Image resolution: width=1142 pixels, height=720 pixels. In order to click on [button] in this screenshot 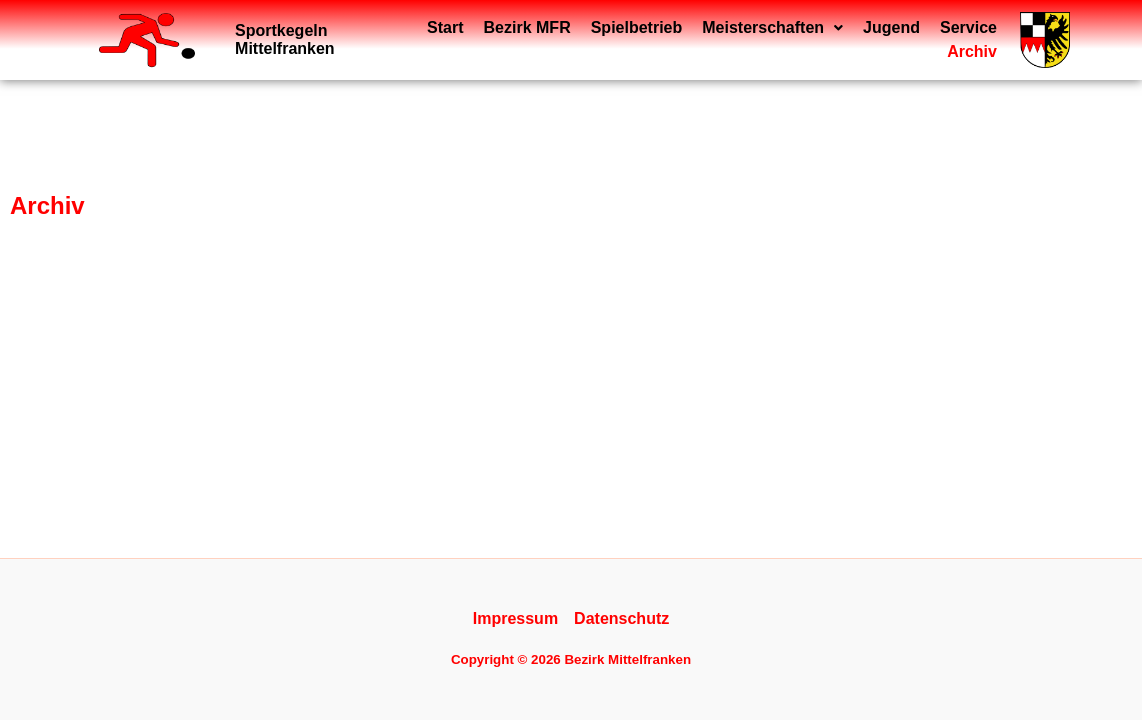, I will do `click(702, 40)`.